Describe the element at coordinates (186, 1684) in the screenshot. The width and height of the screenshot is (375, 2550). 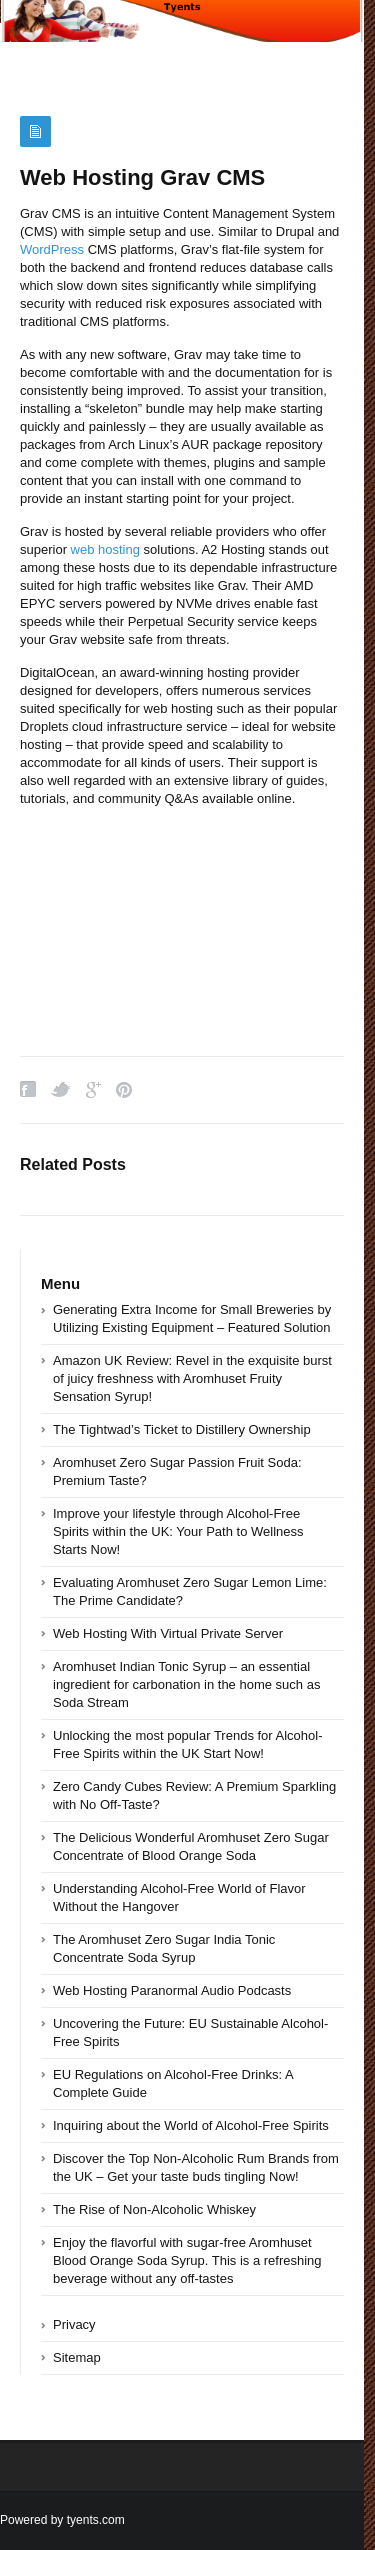
I see `Aromhuset Indian Tonic Syrup – an essential ingredient for carbonation in the home such as Soda Stream` at that location.